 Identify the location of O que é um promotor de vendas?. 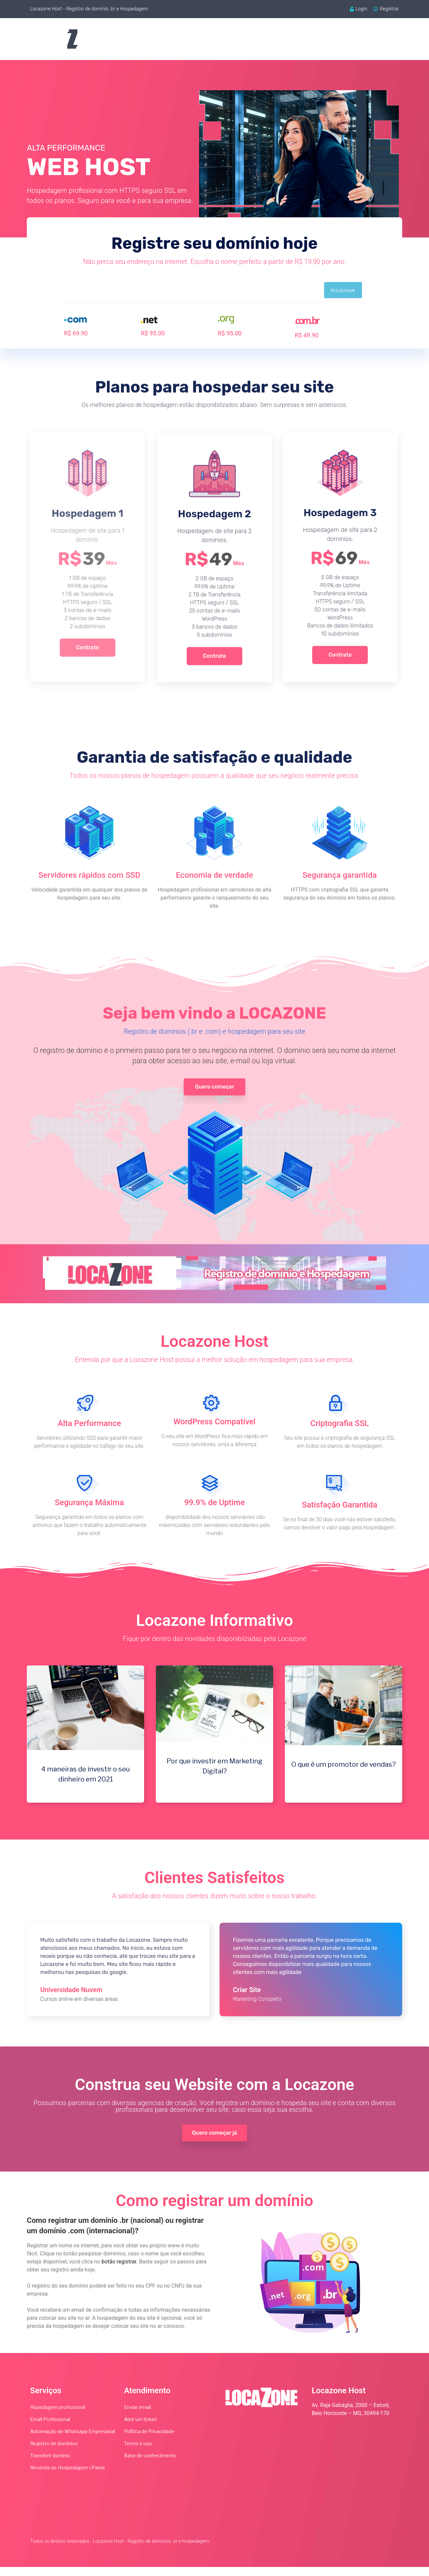
(343, 1770).